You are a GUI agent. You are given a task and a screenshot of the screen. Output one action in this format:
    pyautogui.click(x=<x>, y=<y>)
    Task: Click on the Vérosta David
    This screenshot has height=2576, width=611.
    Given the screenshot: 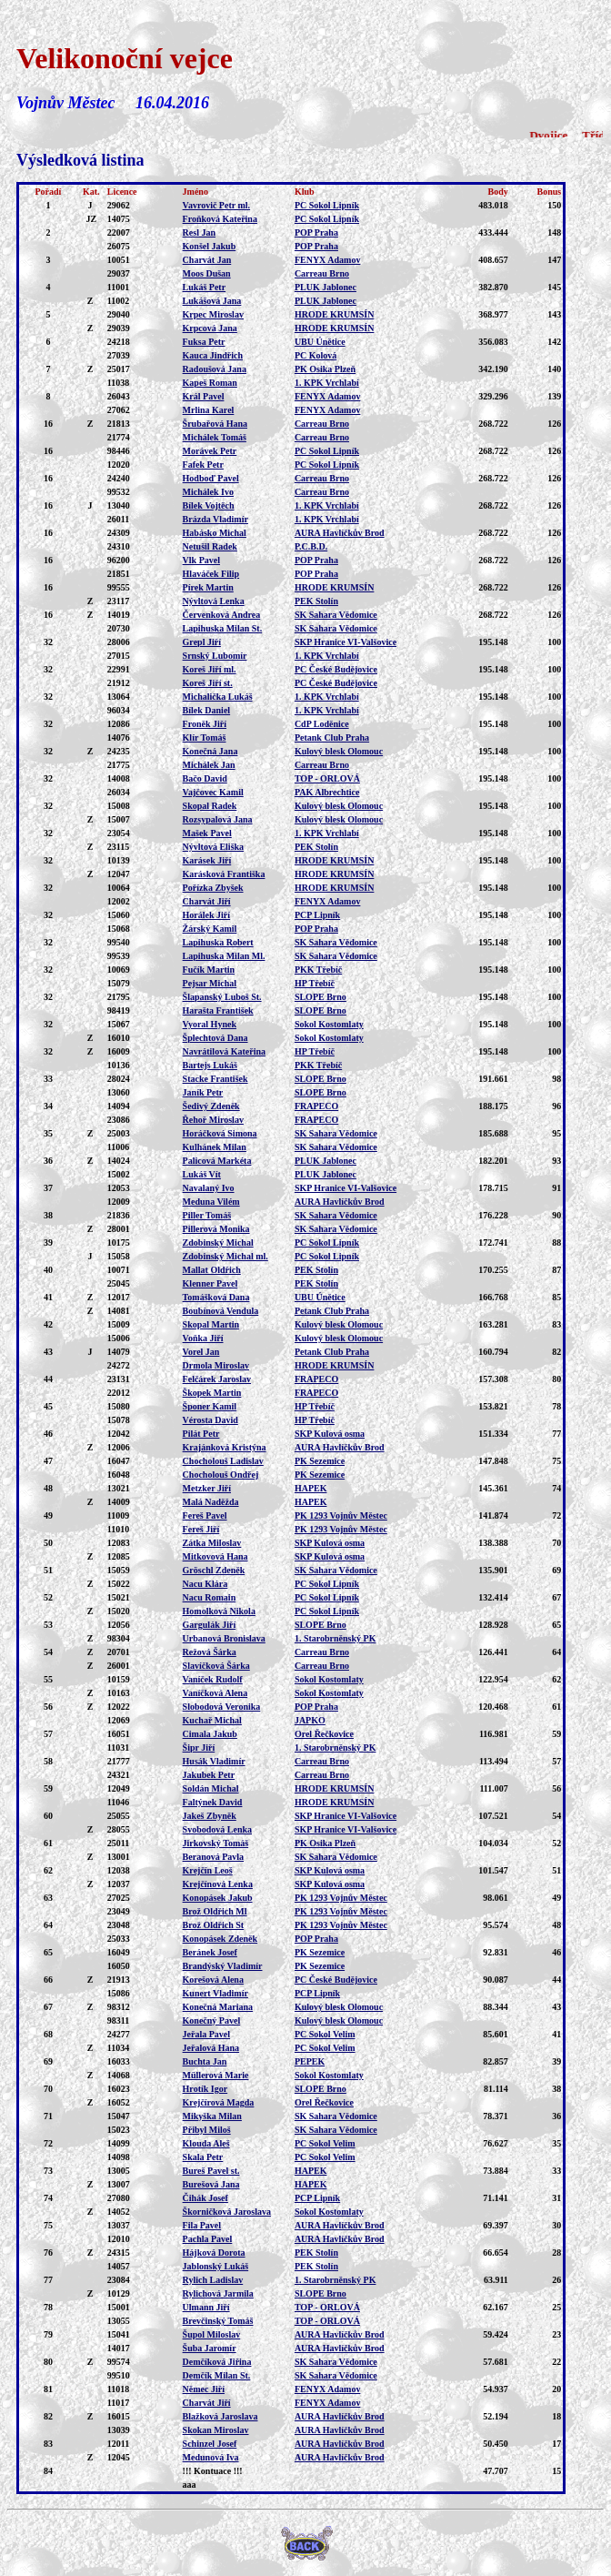 What is the action you would take?
    pyautogui.click(x=210, y=1420)
    